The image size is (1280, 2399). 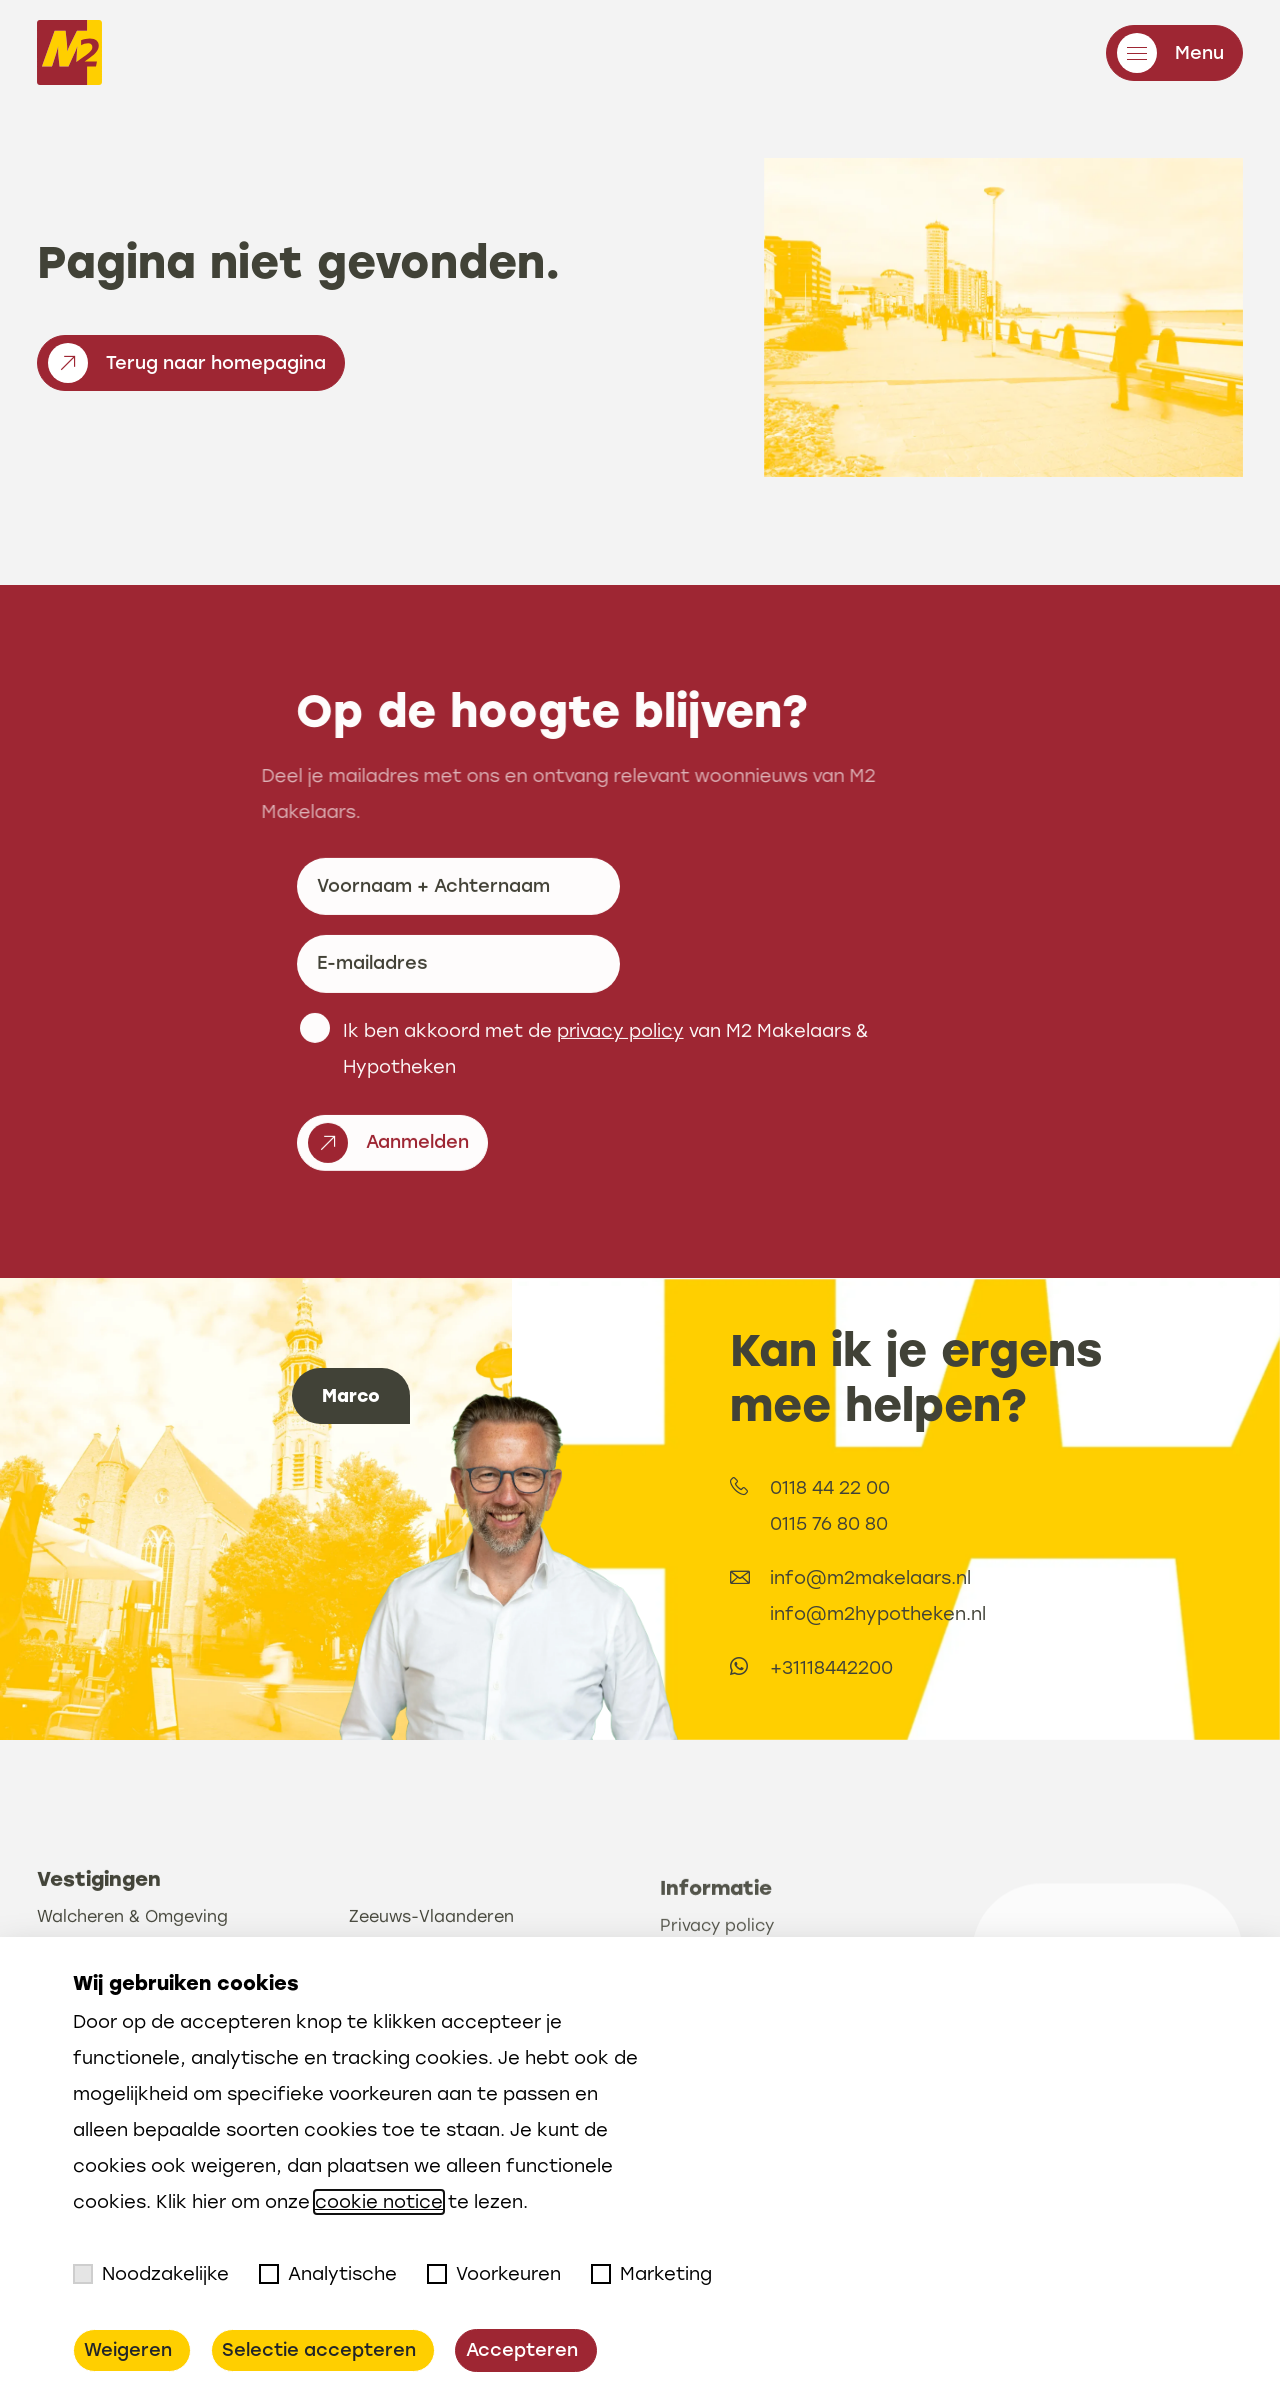 What do you see at coordinates (651, 2274) in the screenshot?
I see `Marketing` at bounding box center [651, 2274].